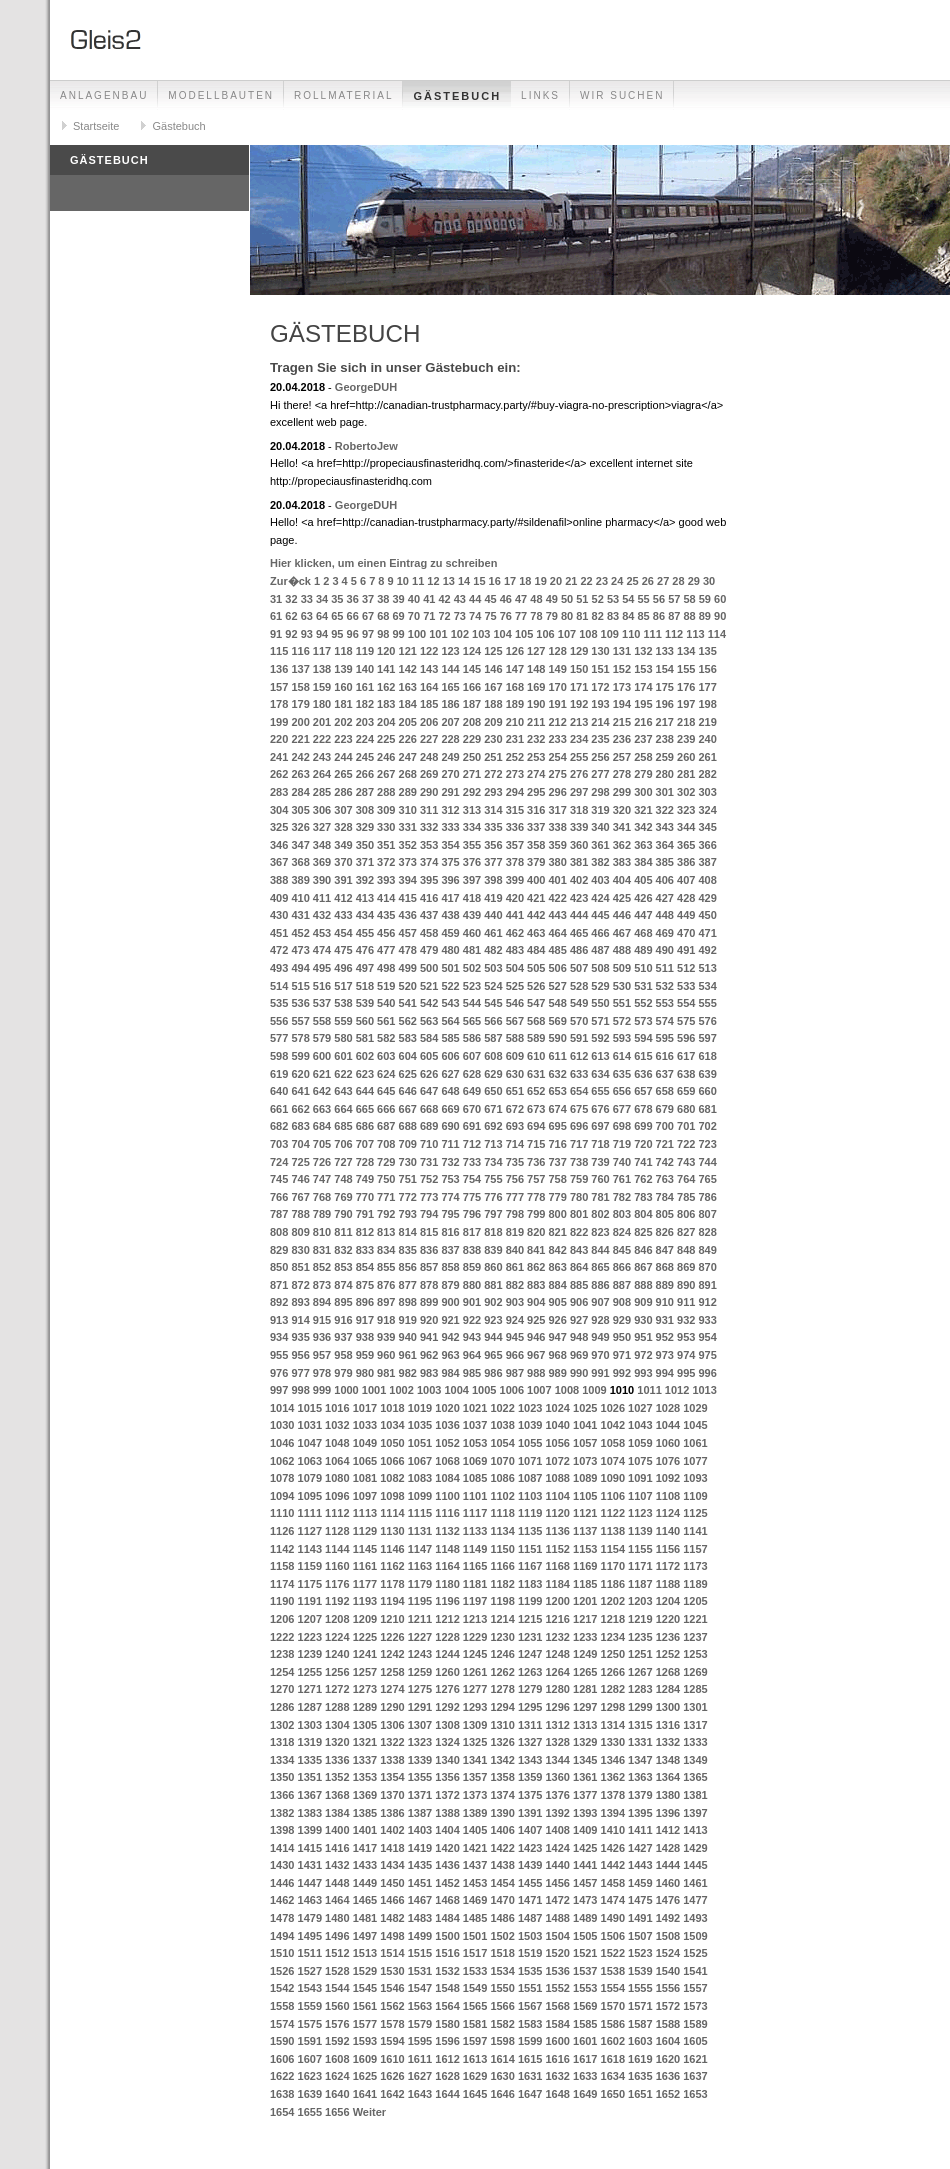 The image size is (950, 2169). What do you see at coordinates (343, 1091) in the screenshot?
I see `643` at bounding box center [343, 1091].